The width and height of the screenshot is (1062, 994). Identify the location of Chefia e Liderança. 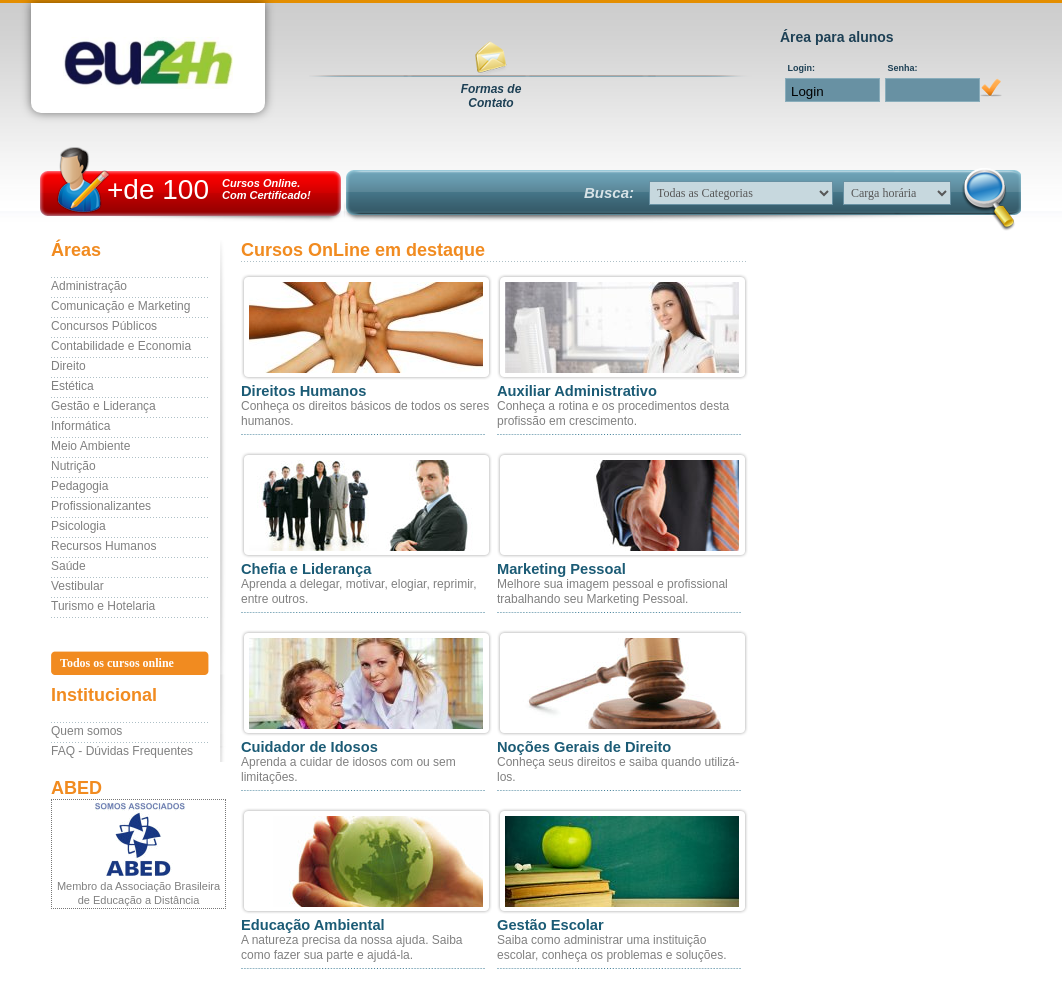
(306, 569).